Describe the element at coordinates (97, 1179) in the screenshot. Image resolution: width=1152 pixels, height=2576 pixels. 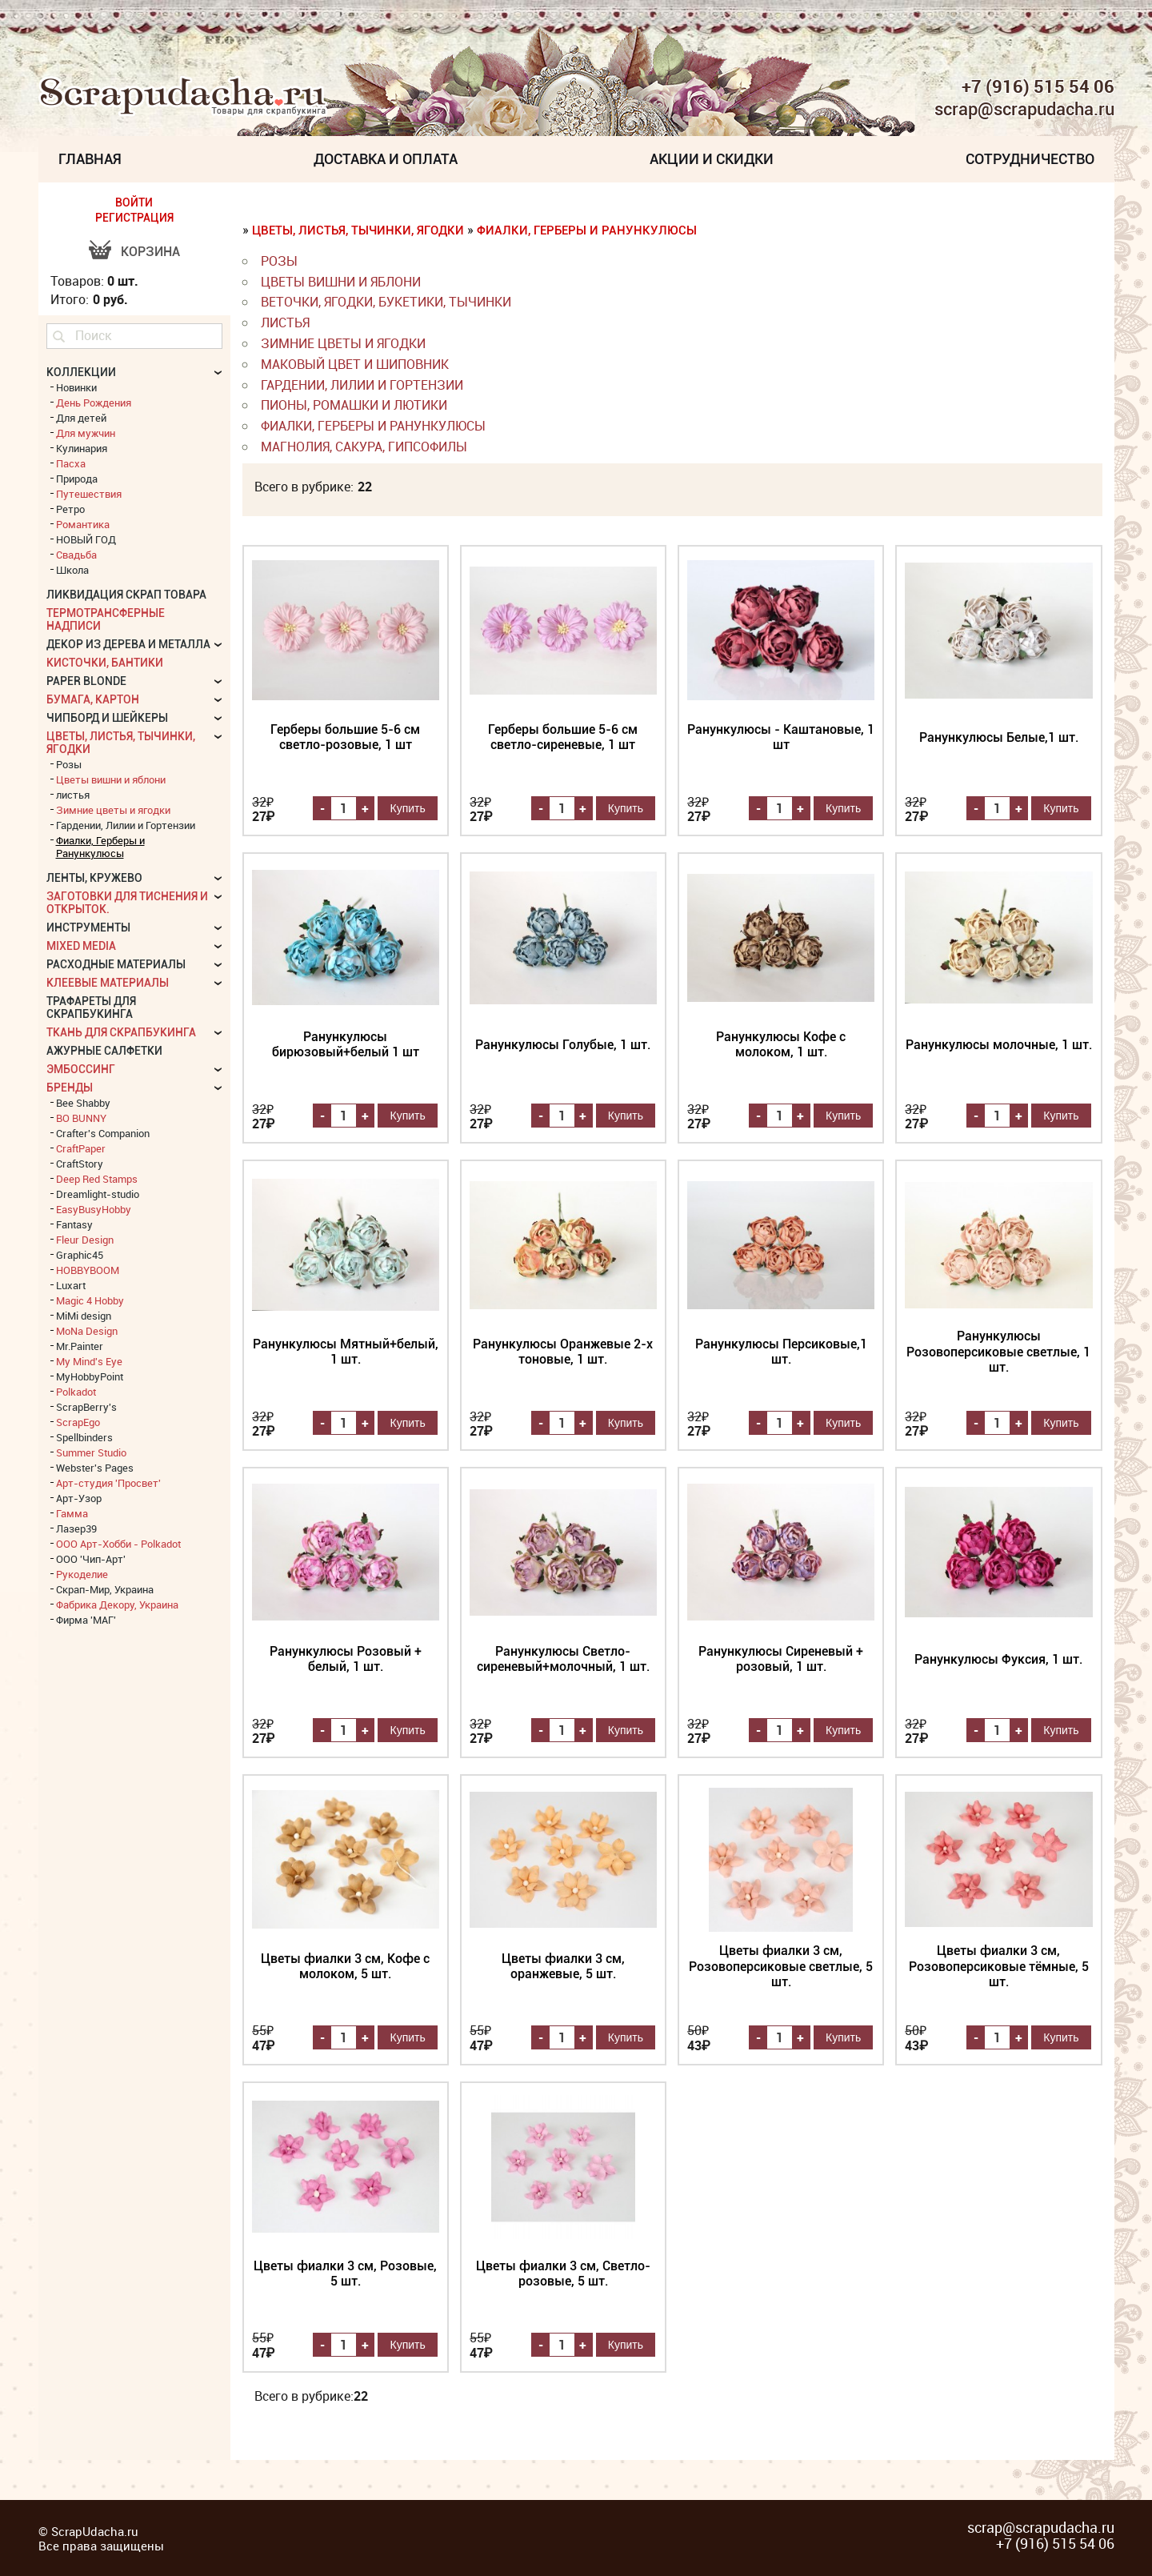
I see `Deep Red Stamps` at that location.